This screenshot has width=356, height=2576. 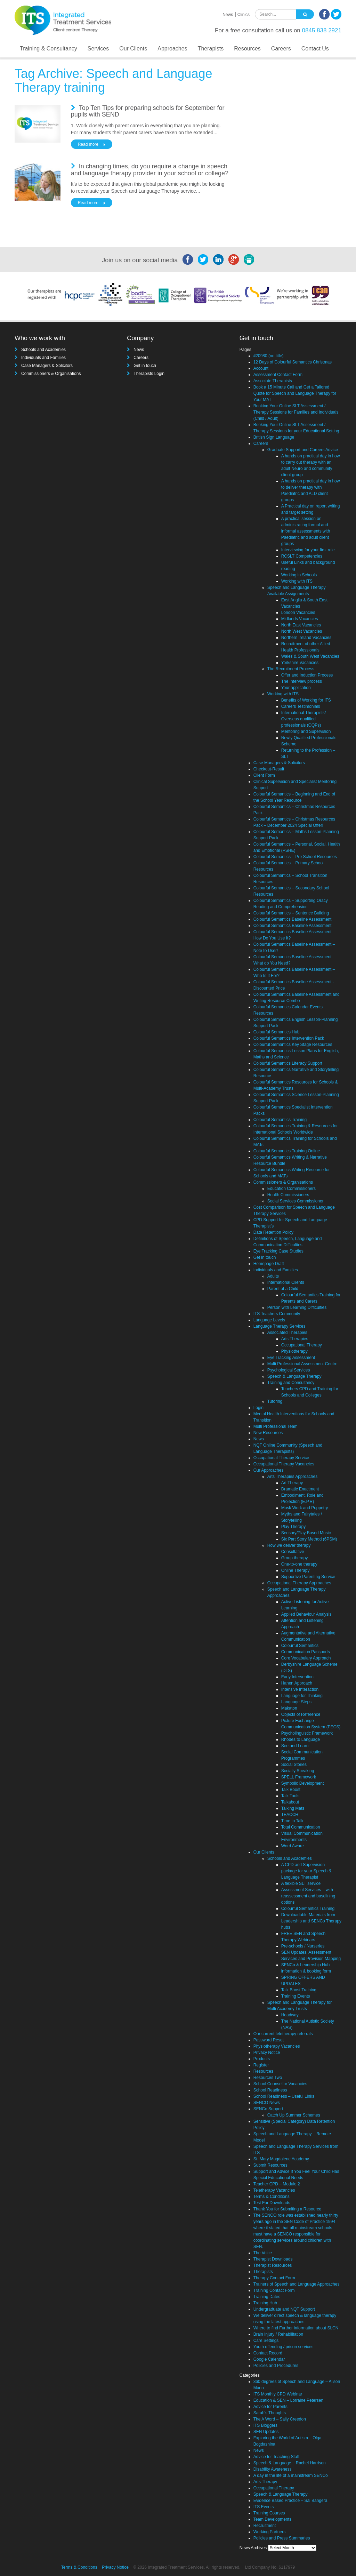 What do you see at coordinates (271, 2196) in the screenshot?
I see `Terms & Conditions` at bounding box center [271, 2196].